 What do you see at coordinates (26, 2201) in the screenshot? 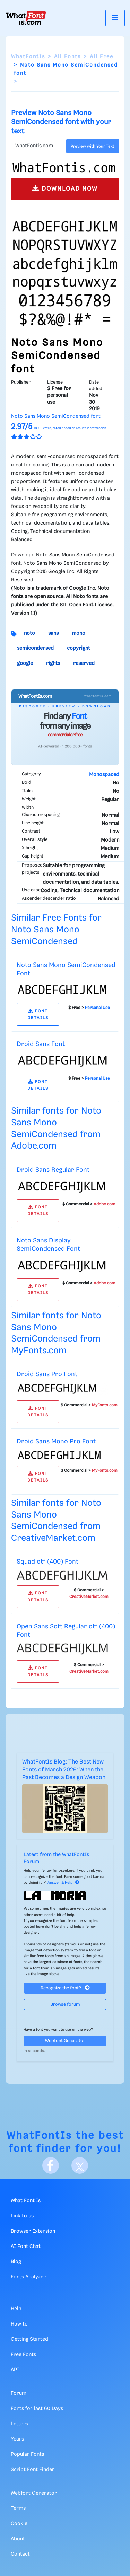
I see `What Font Is` at bounding box center [26, 2201].